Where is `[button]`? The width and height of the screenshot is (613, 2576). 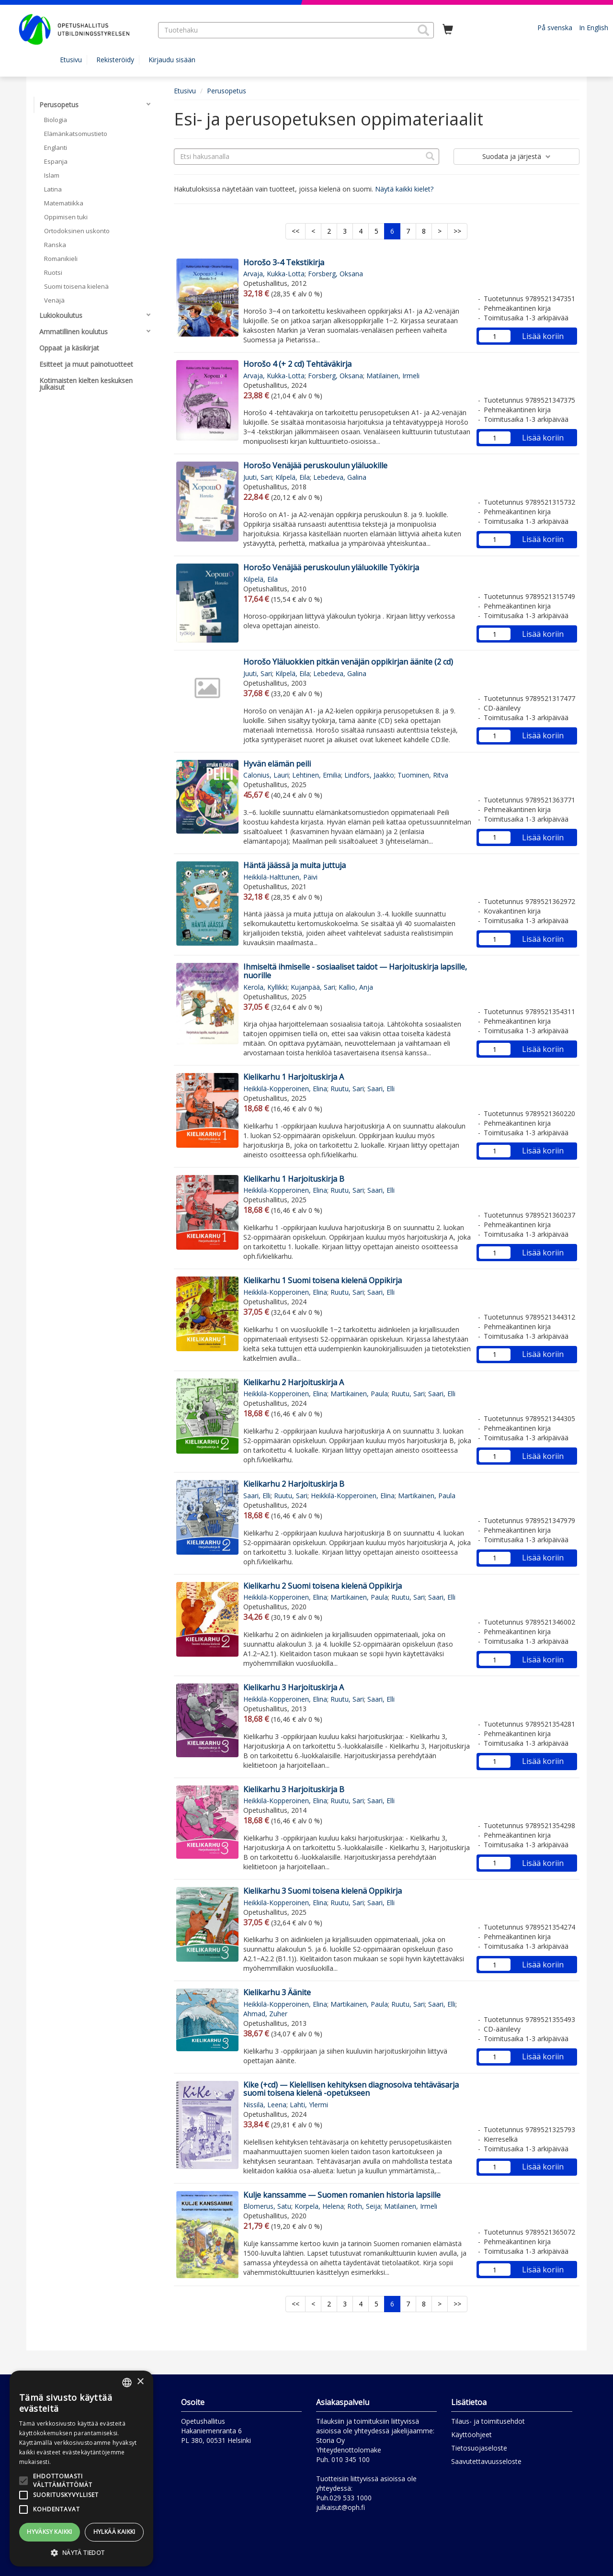 [button] is located at coordinates (423, 30).